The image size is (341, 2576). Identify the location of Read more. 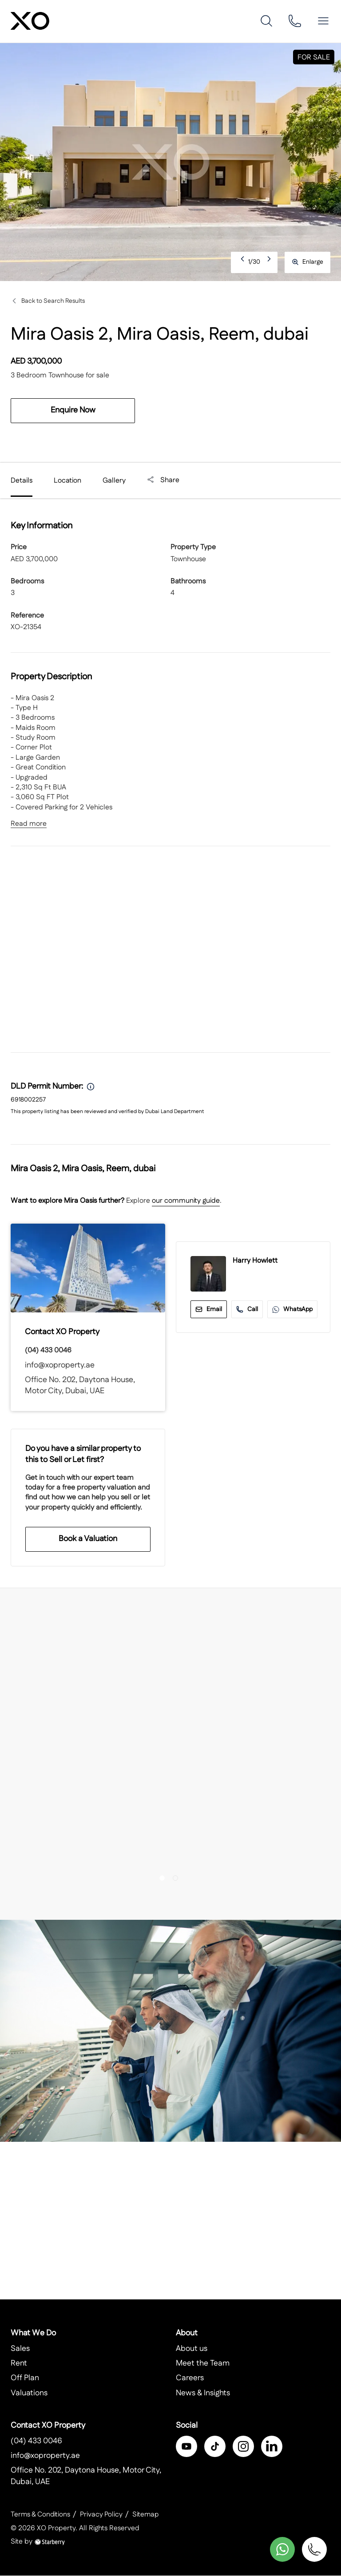
(29, 824).